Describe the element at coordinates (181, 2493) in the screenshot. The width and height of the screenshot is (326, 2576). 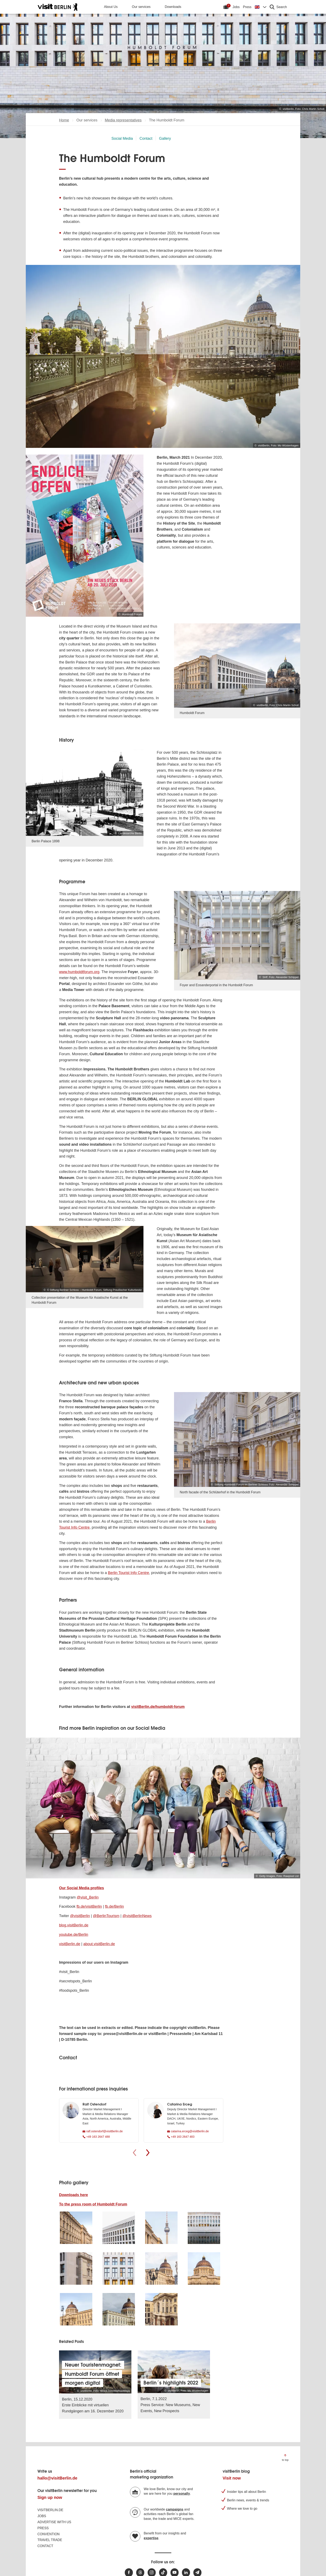
I see `personally` at that location.